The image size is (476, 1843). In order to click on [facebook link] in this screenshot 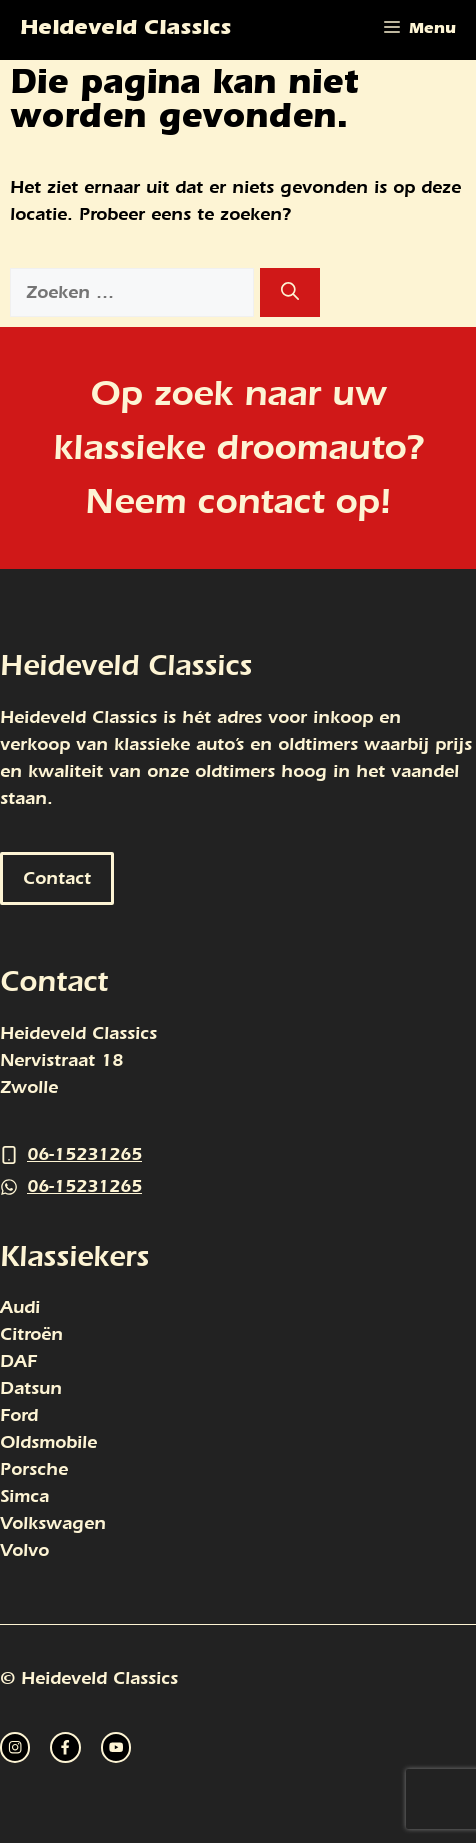, I will do `click(116, 1747)`.